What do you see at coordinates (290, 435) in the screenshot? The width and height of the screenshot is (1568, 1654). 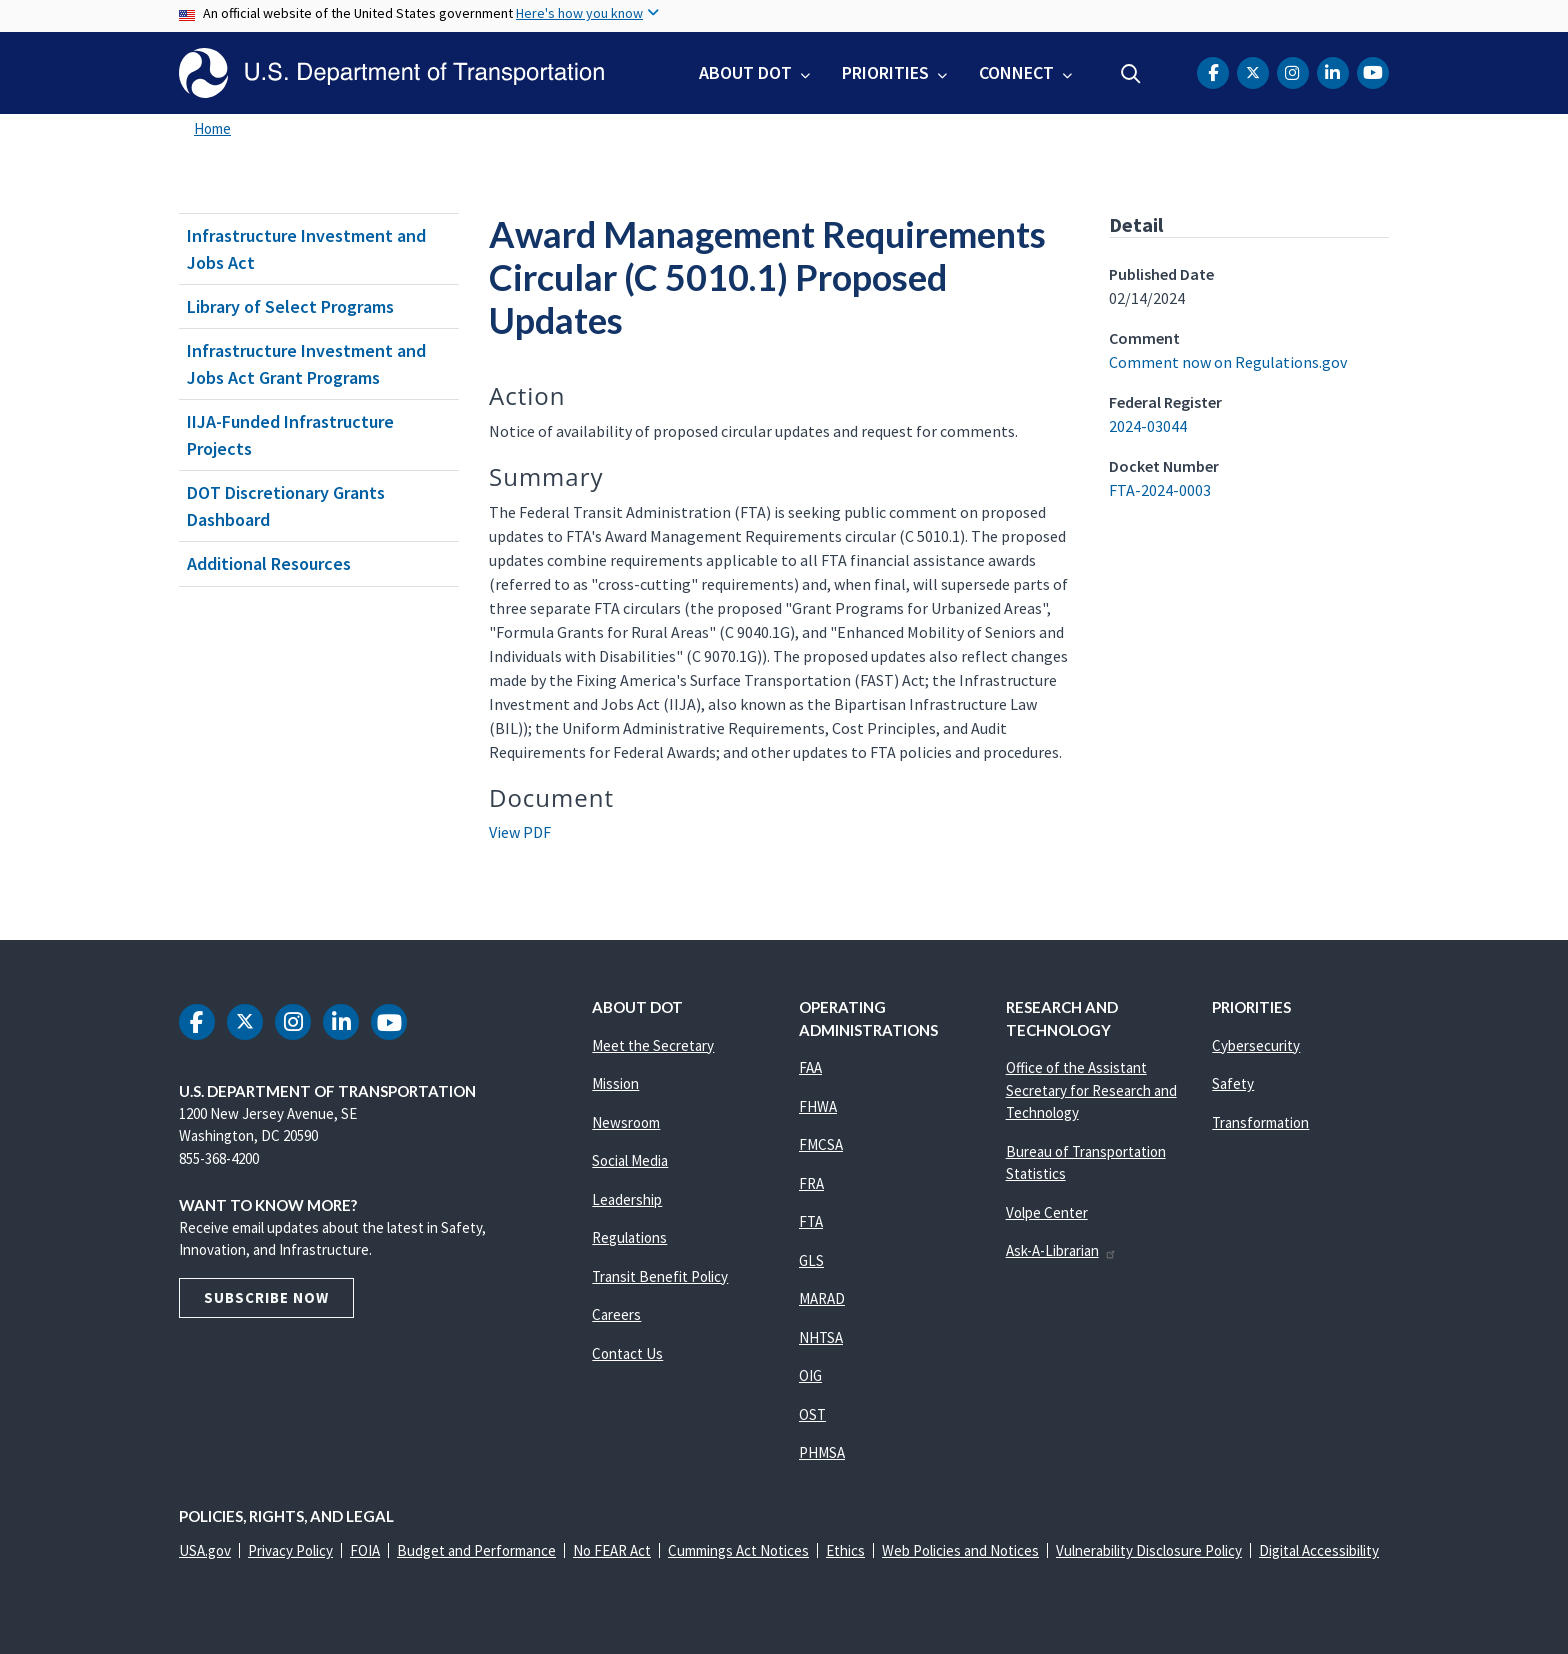 I see `IIJA-Funded Infrastructure Projects` at bounding box center [290, 435].